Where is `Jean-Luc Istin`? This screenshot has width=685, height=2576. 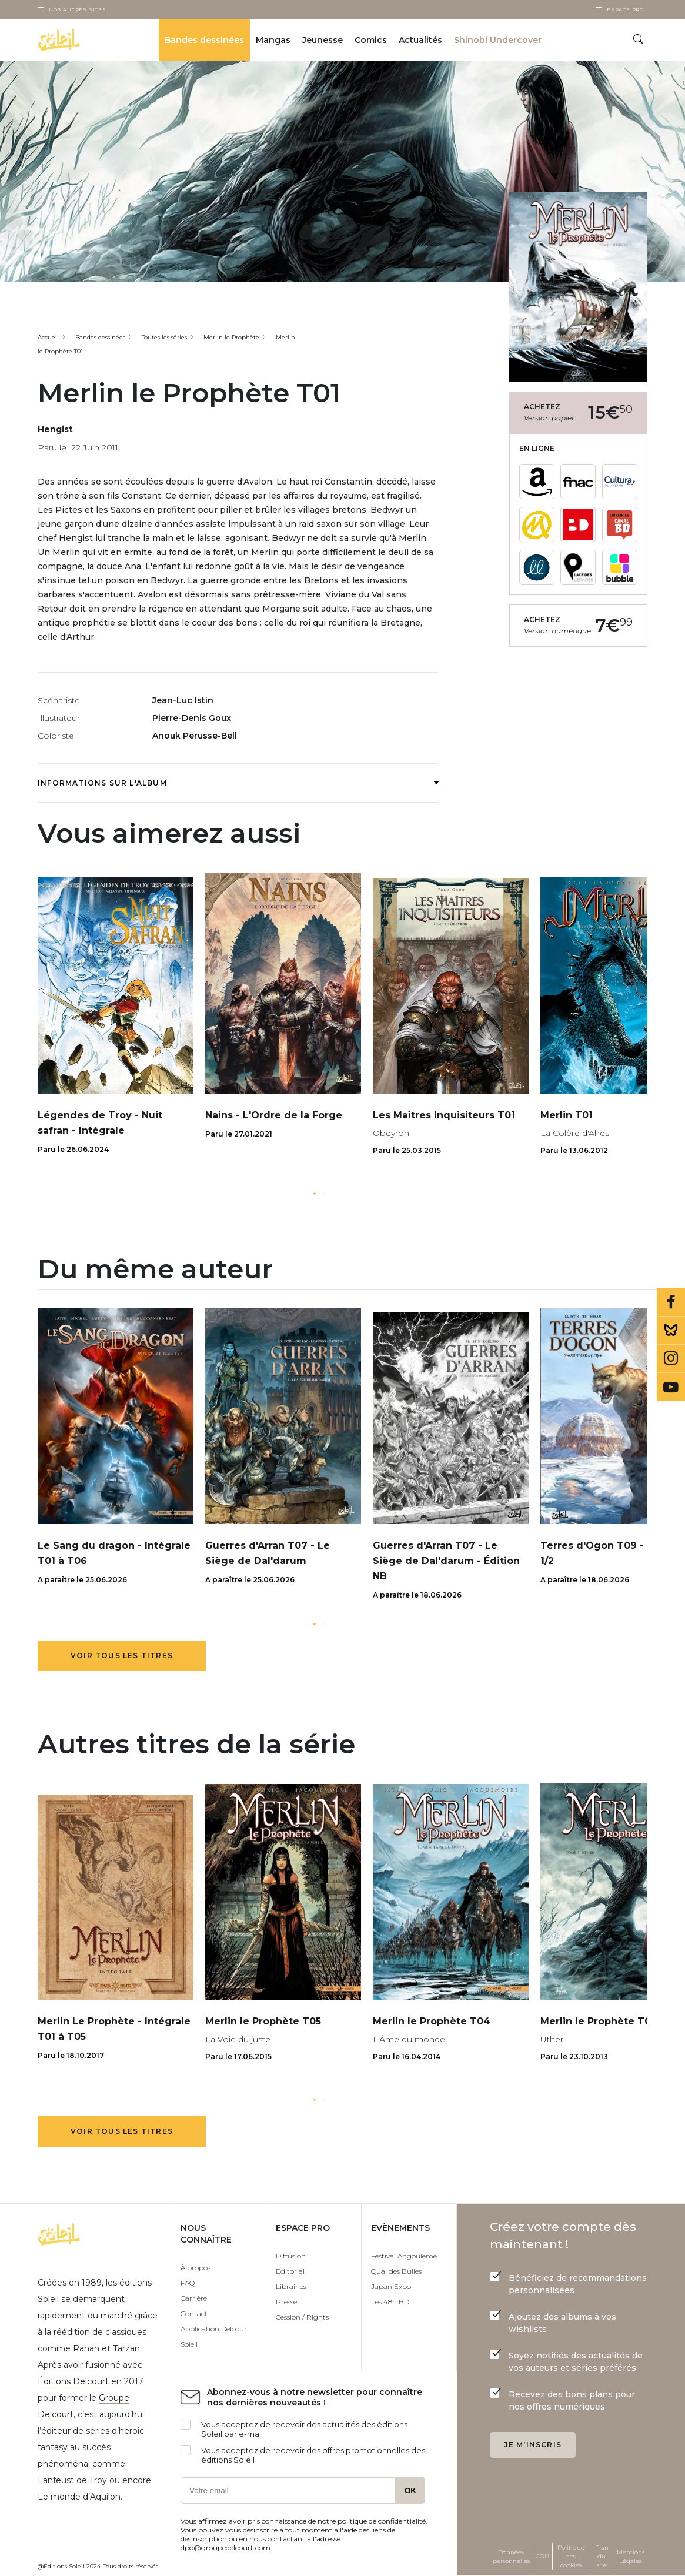
Jean-Luc Istin is located at coordinates (182, 700).